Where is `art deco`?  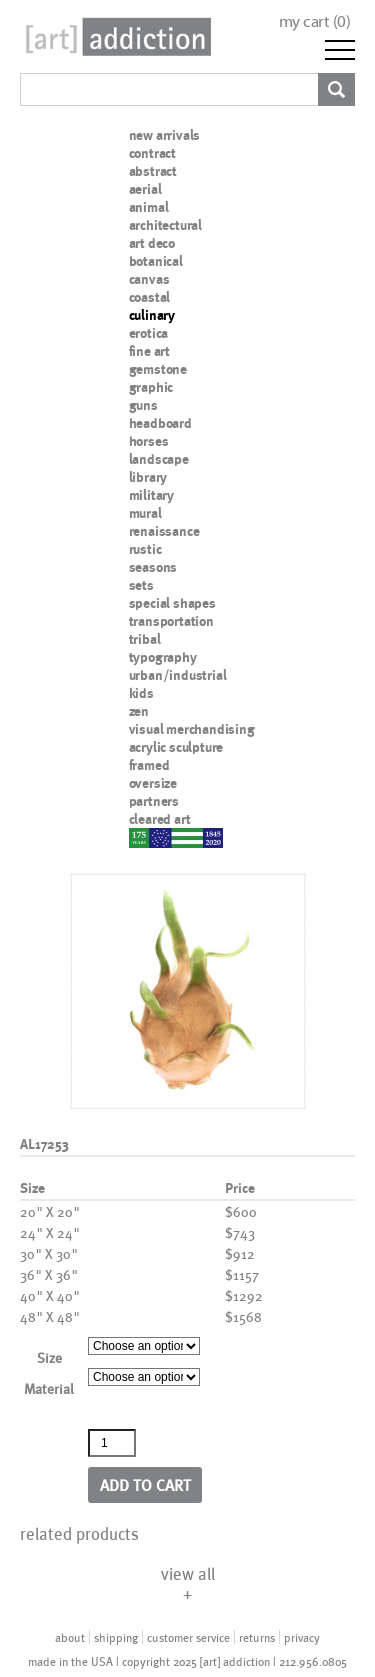 art deco is located at coordinates (152, 243).